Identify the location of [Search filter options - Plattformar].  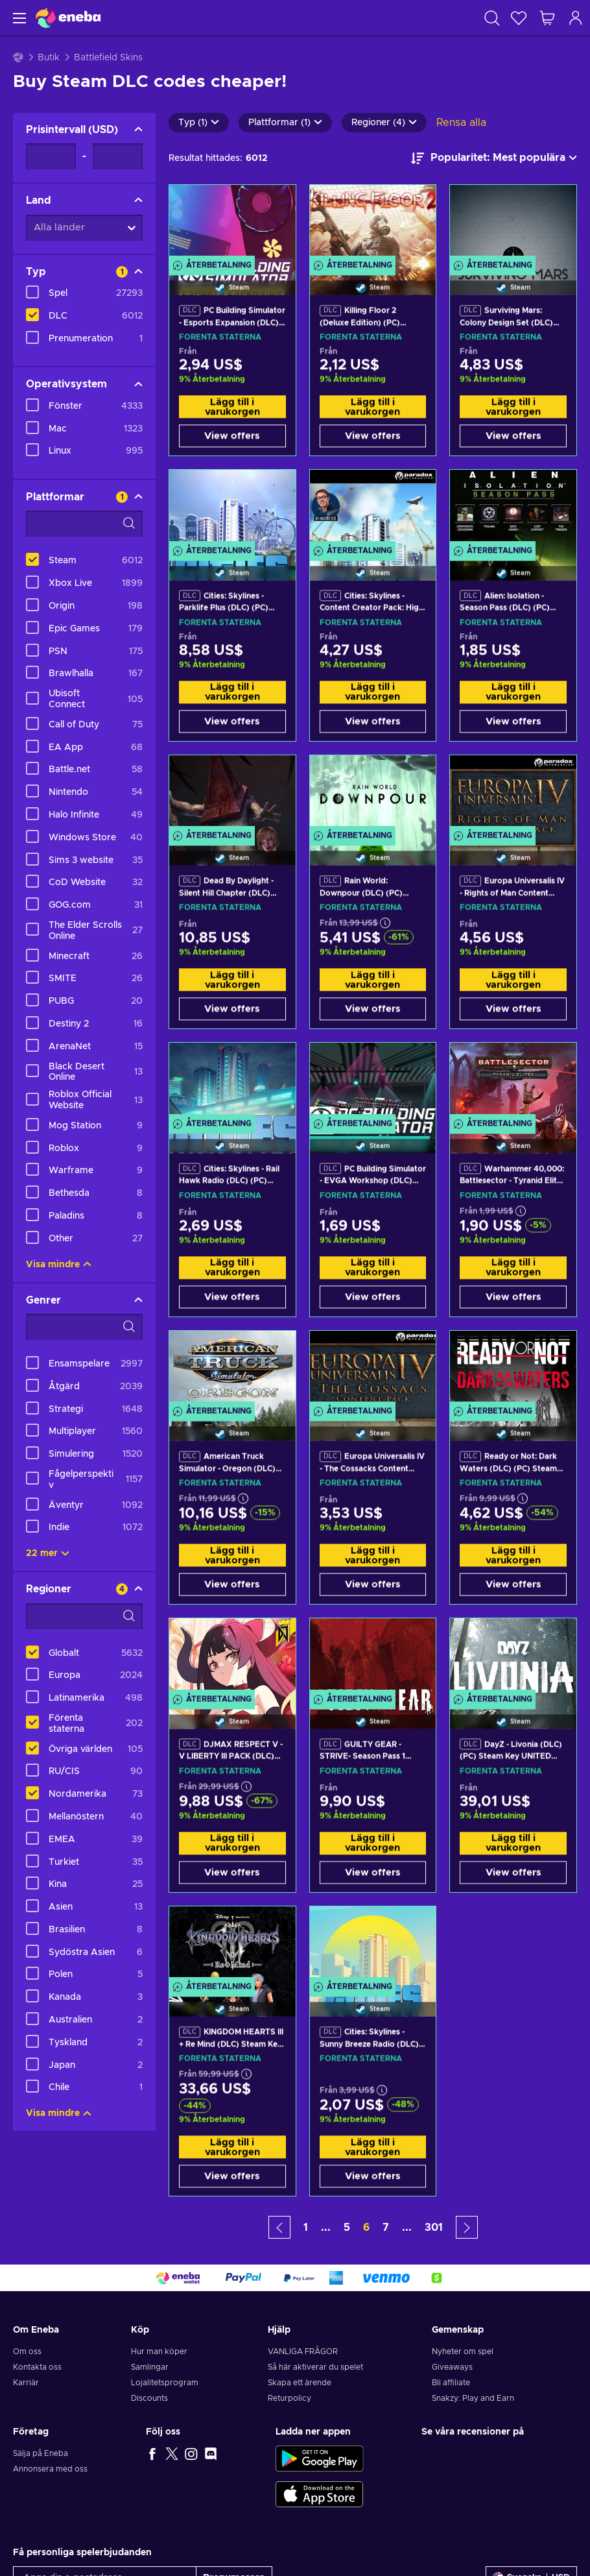
(84, 524).